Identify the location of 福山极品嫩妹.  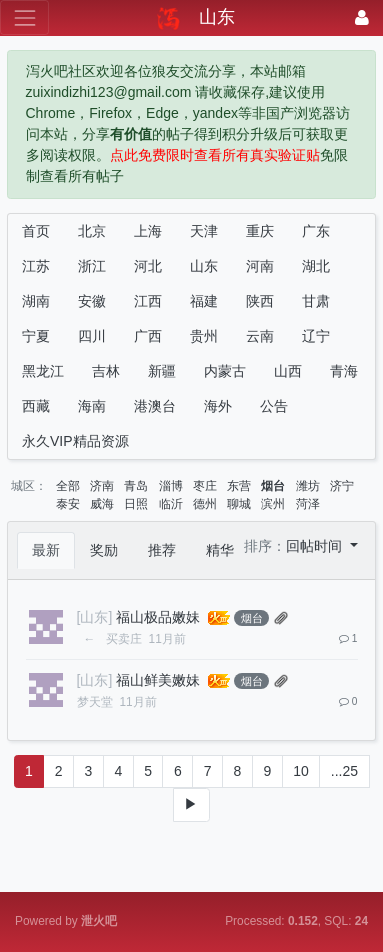
(158, 617).